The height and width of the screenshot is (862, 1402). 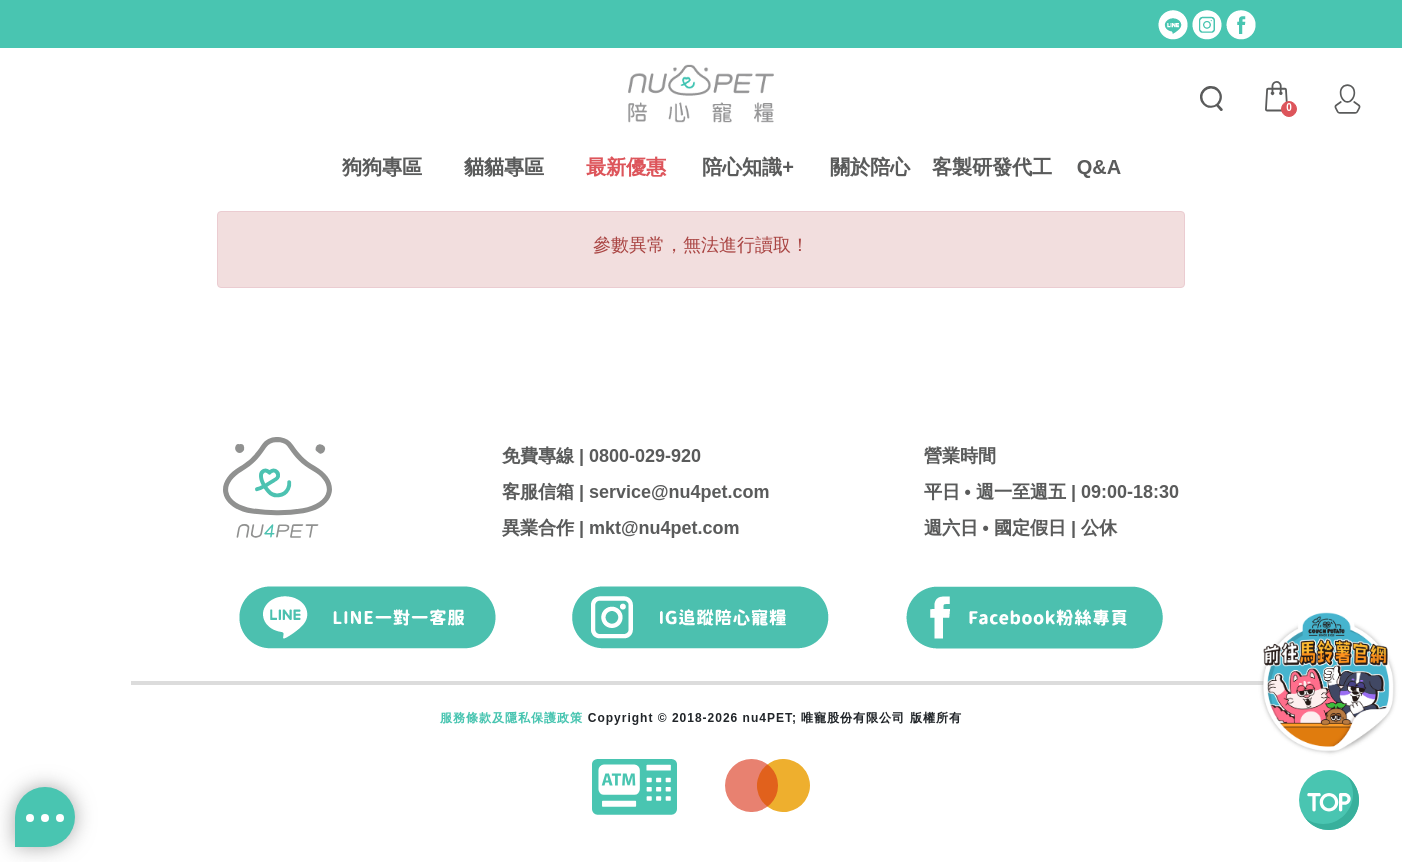 I want to click on Q&A, so click(x=1099, y=167).